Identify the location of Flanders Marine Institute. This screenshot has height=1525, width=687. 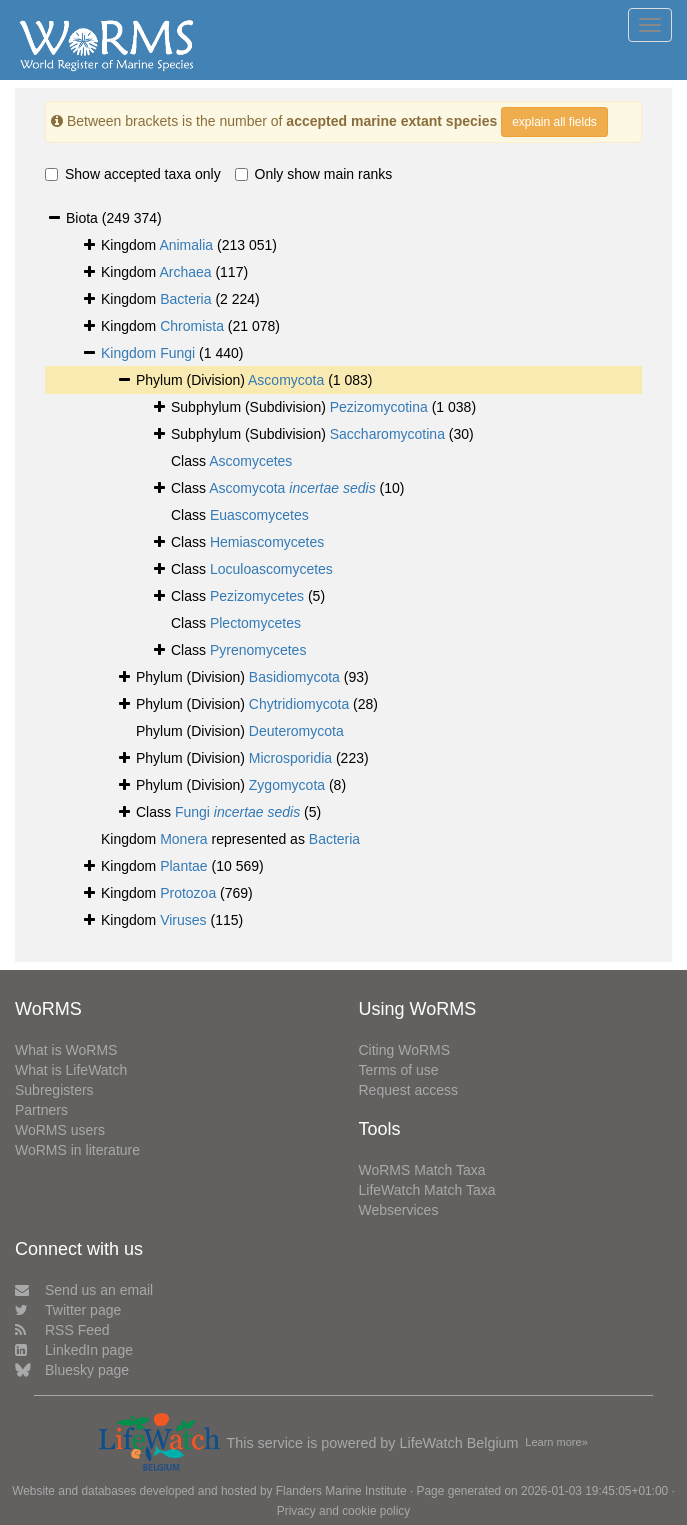
(341, 1491).